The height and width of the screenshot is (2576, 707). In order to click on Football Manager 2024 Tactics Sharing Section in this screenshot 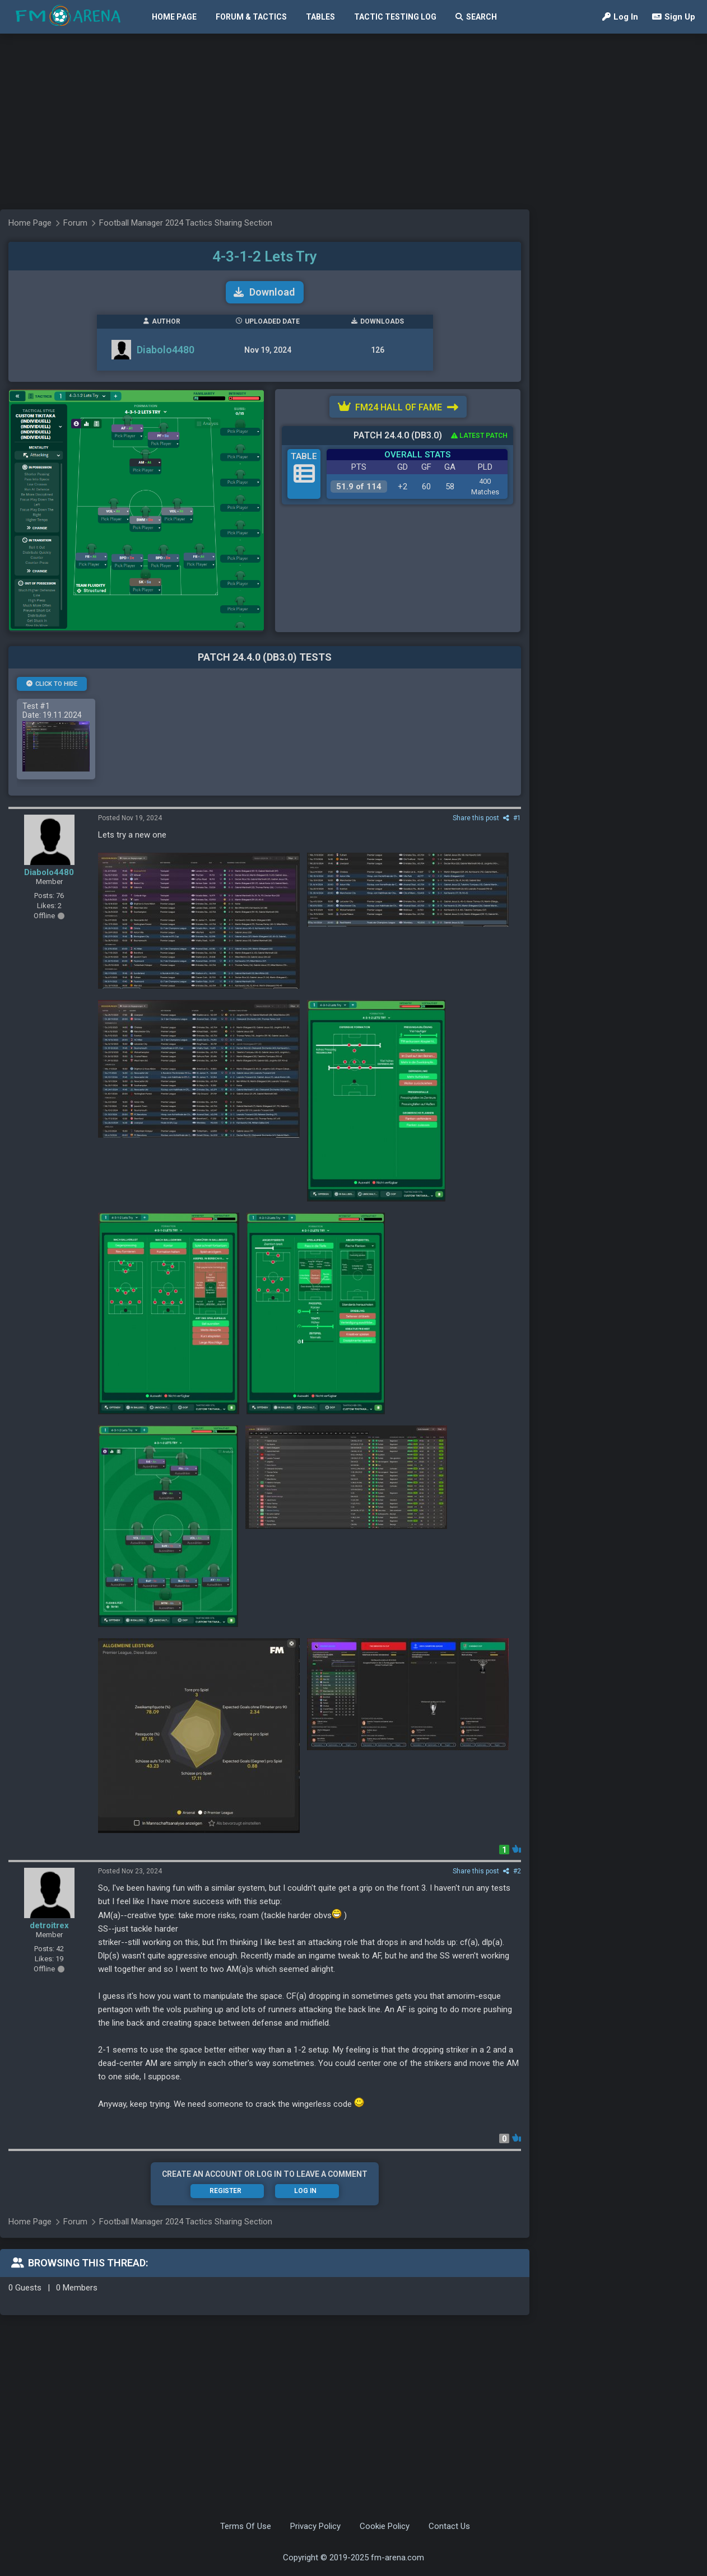, I will do `click(185, 223)`.